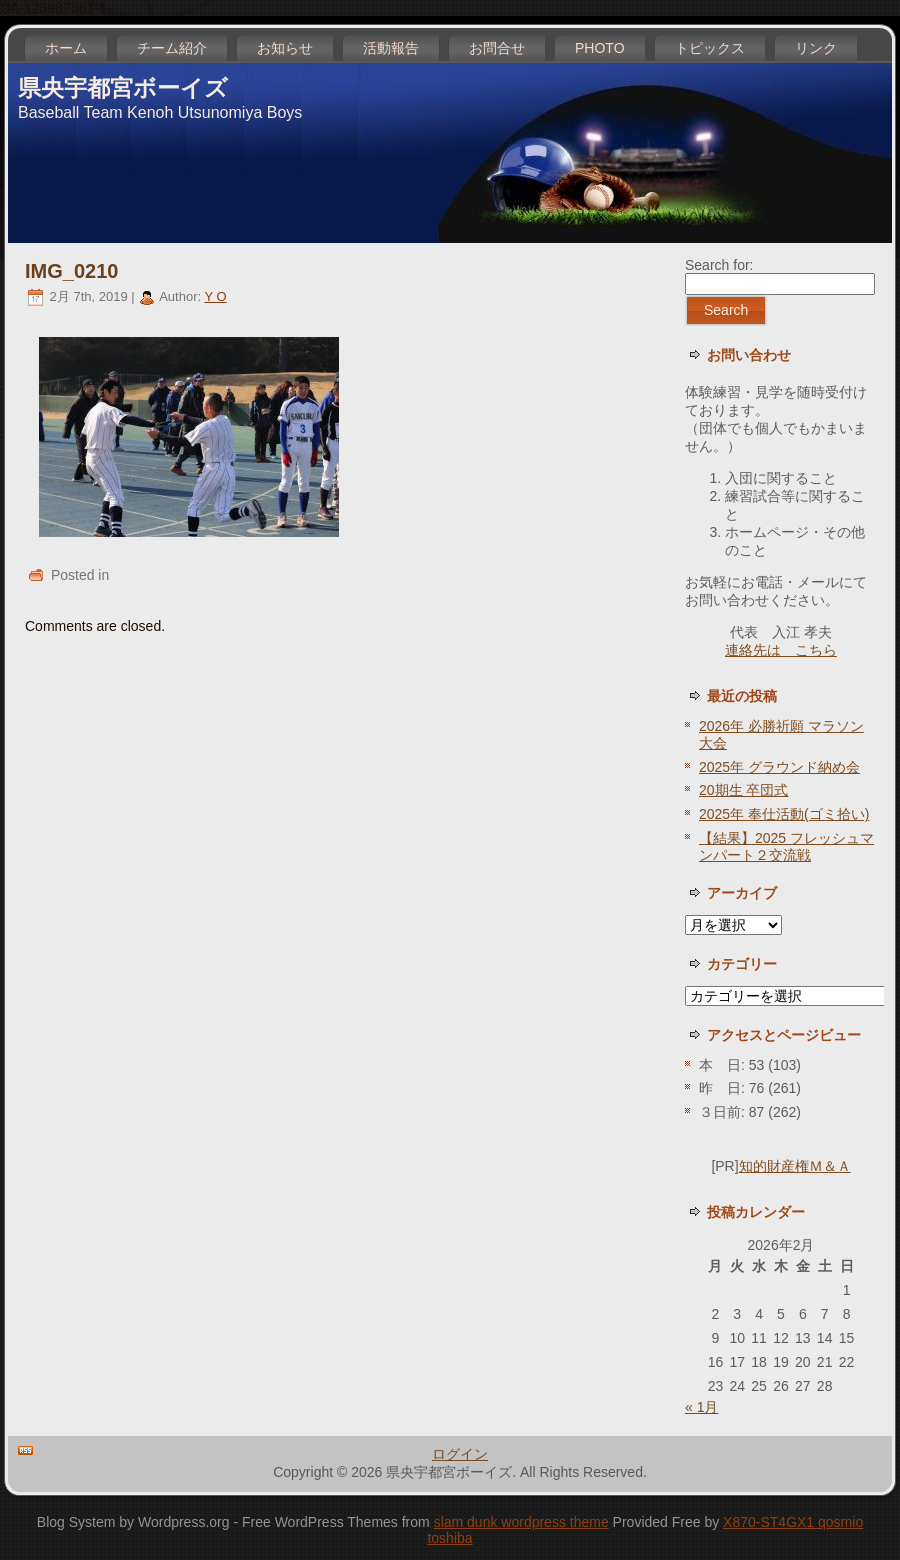 This screenshot has width=900, height=1560. What do you see at coordinates (786, 846) in the screenshot?
I see `【結果】2025 フレッシュマンパート２交流戦` at bounding box center [786, 846].